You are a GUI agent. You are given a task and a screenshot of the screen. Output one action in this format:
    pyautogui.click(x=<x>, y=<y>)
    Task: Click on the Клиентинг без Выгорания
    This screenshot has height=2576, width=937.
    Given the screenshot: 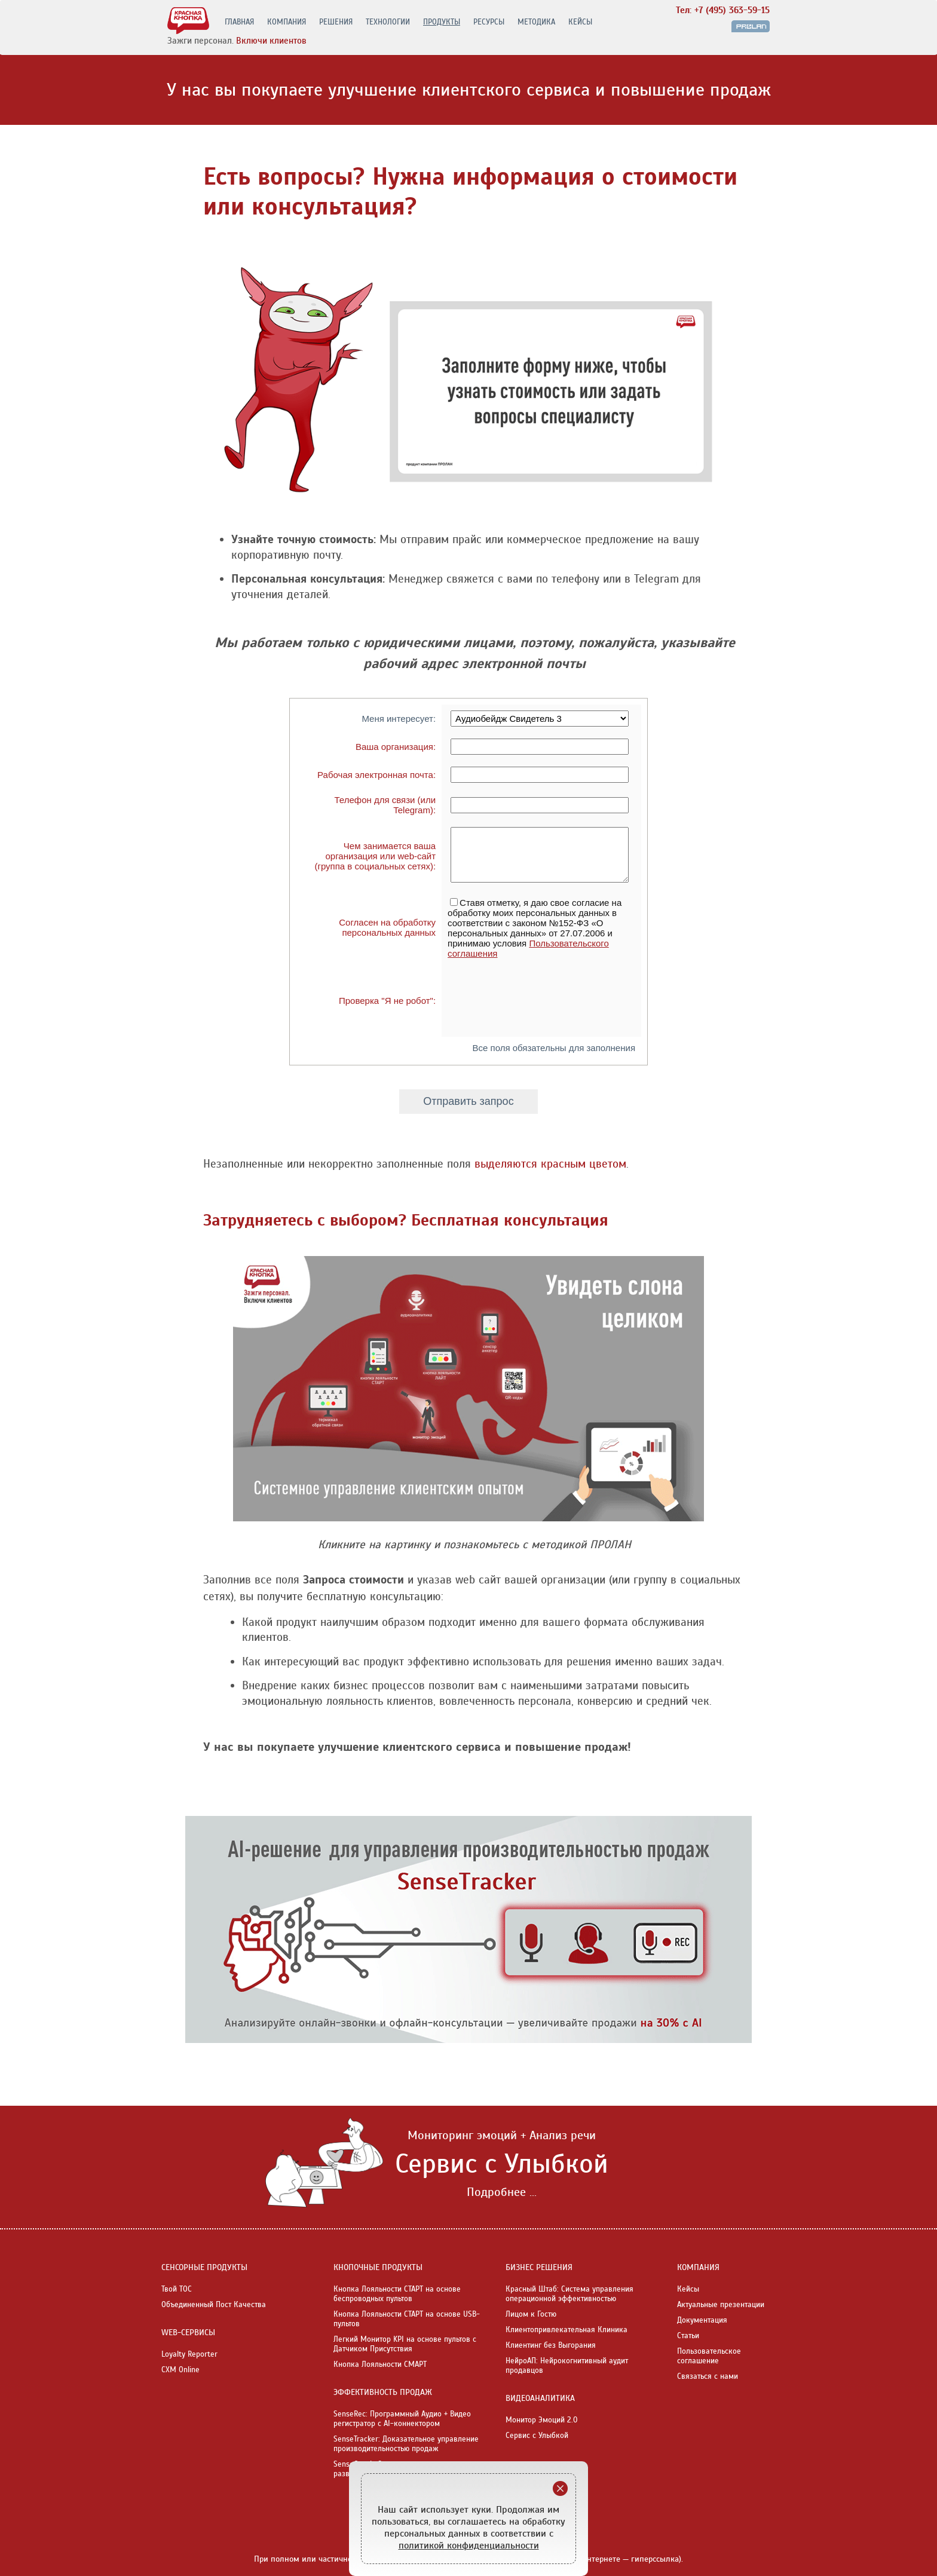 What is the action you would take?
    pyautogui.click(x=551, y=2345)
    